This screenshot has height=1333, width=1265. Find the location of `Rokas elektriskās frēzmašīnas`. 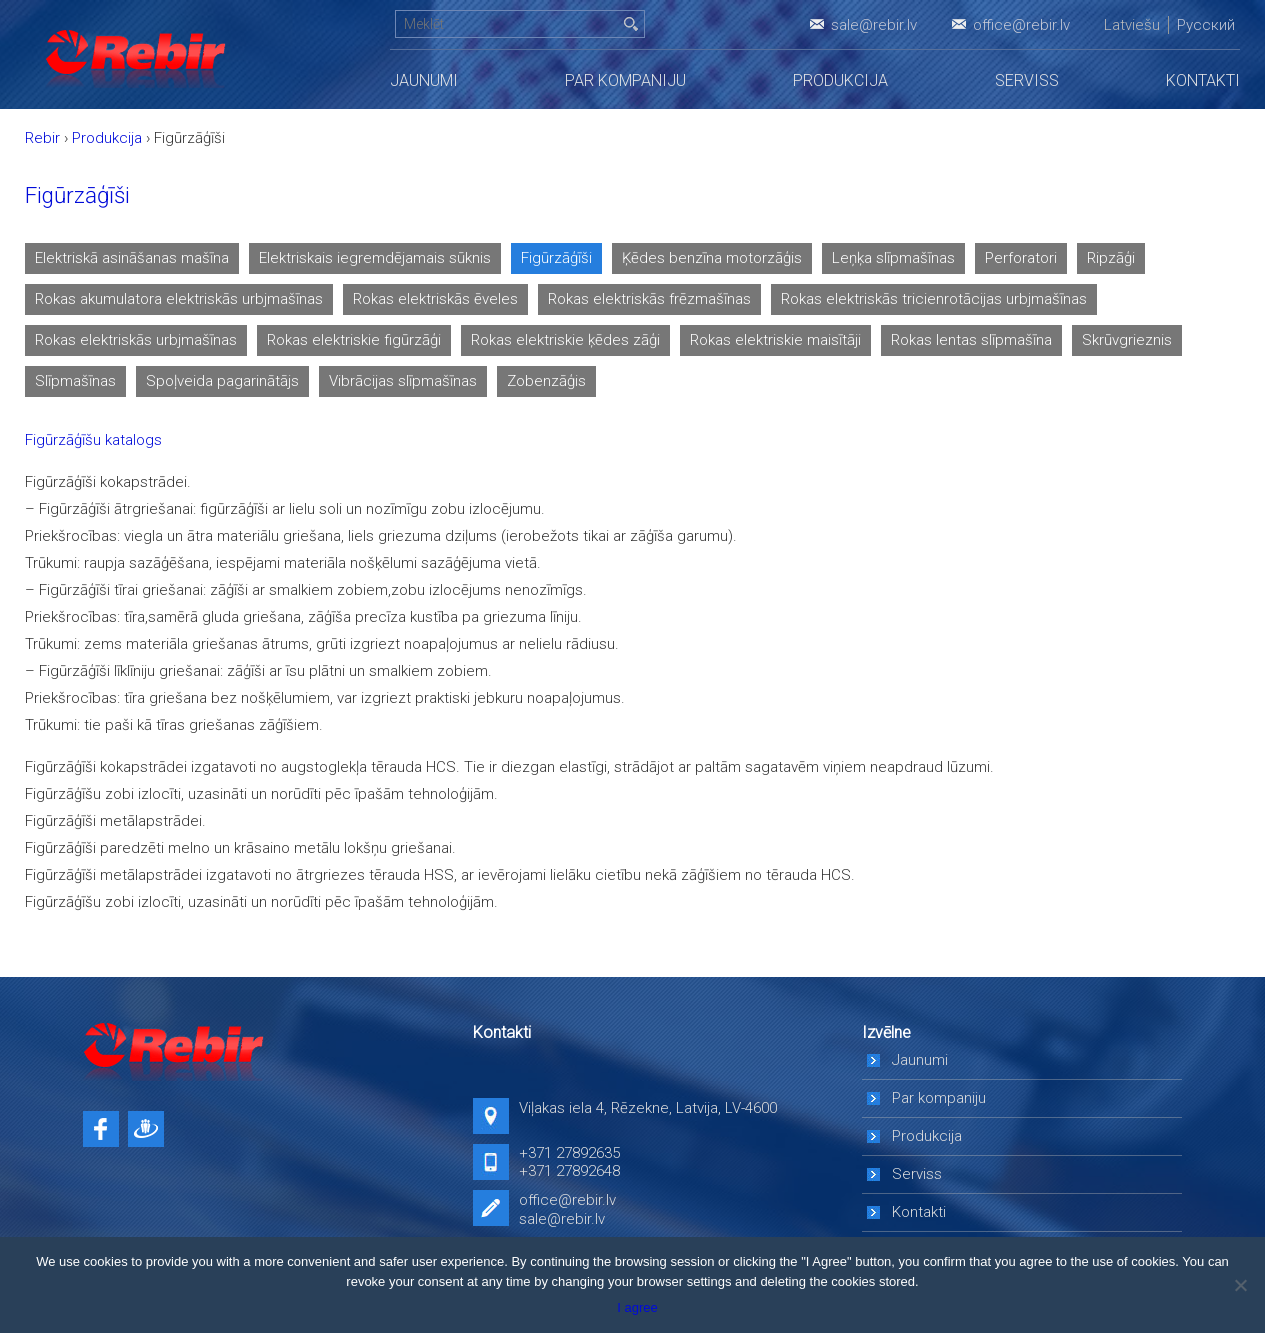

Rokas elektriskās frēzmašīnas is located at coordinates (649, 299).